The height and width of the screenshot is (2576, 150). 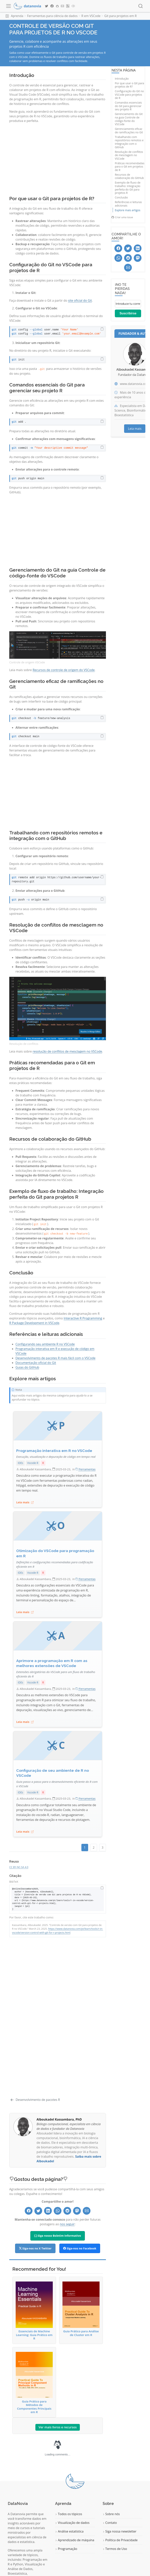 I want to click on Ver mais livros e recursos, so click(x=57, y=2279).